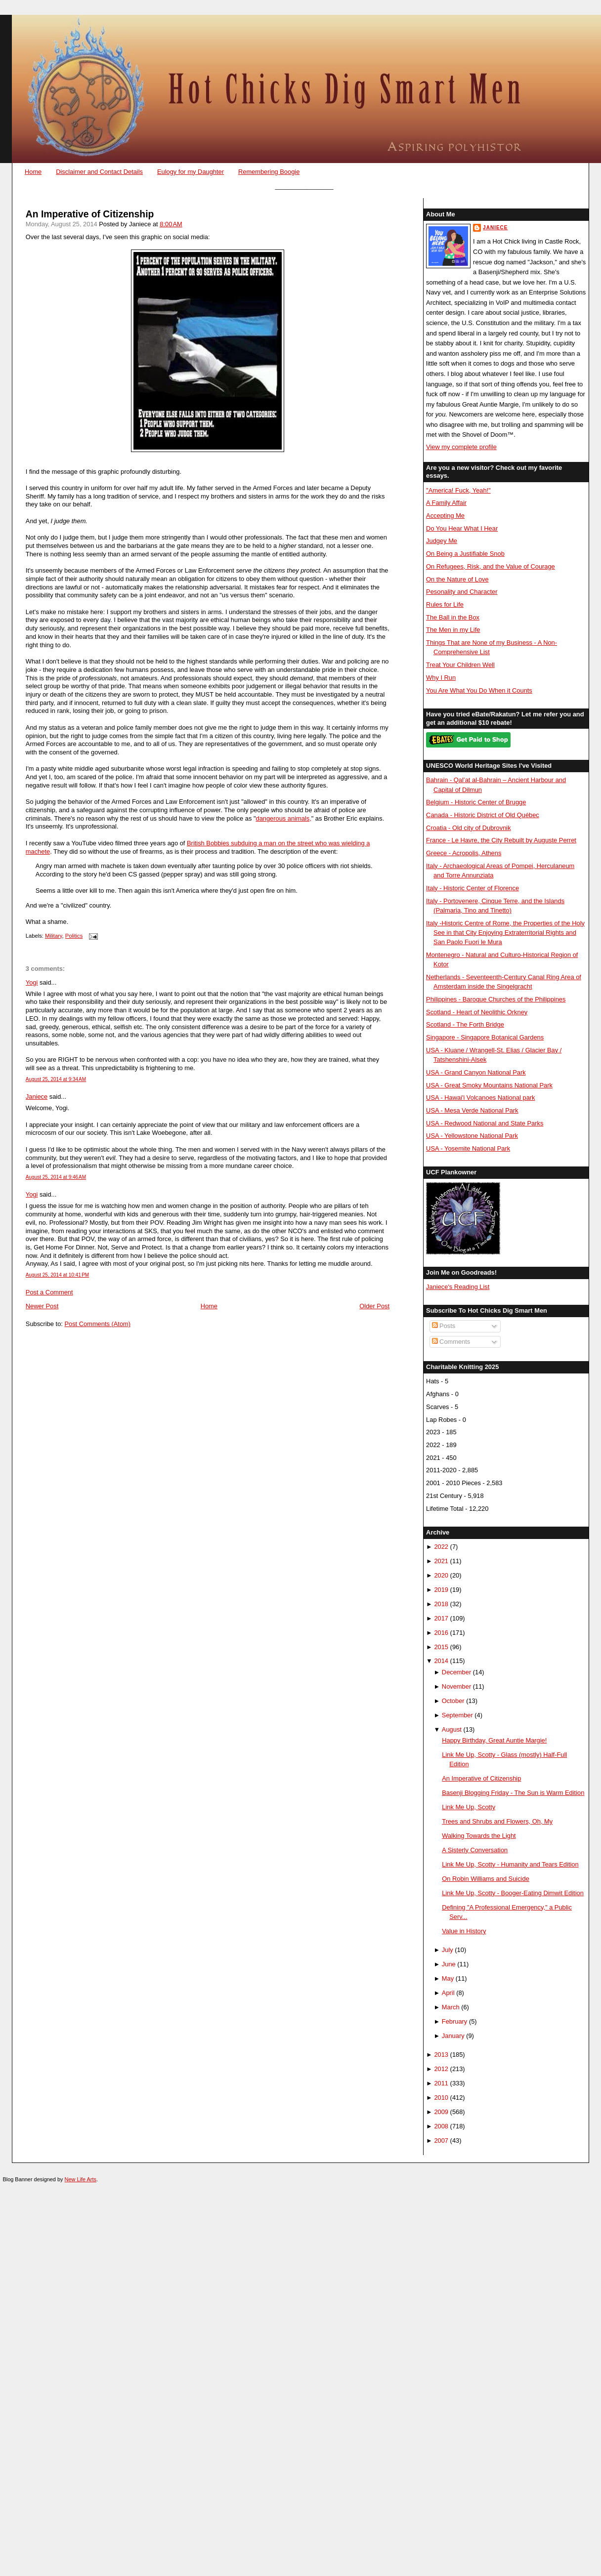  I want to click on Walking Towards the Light, so click(478, 1835).